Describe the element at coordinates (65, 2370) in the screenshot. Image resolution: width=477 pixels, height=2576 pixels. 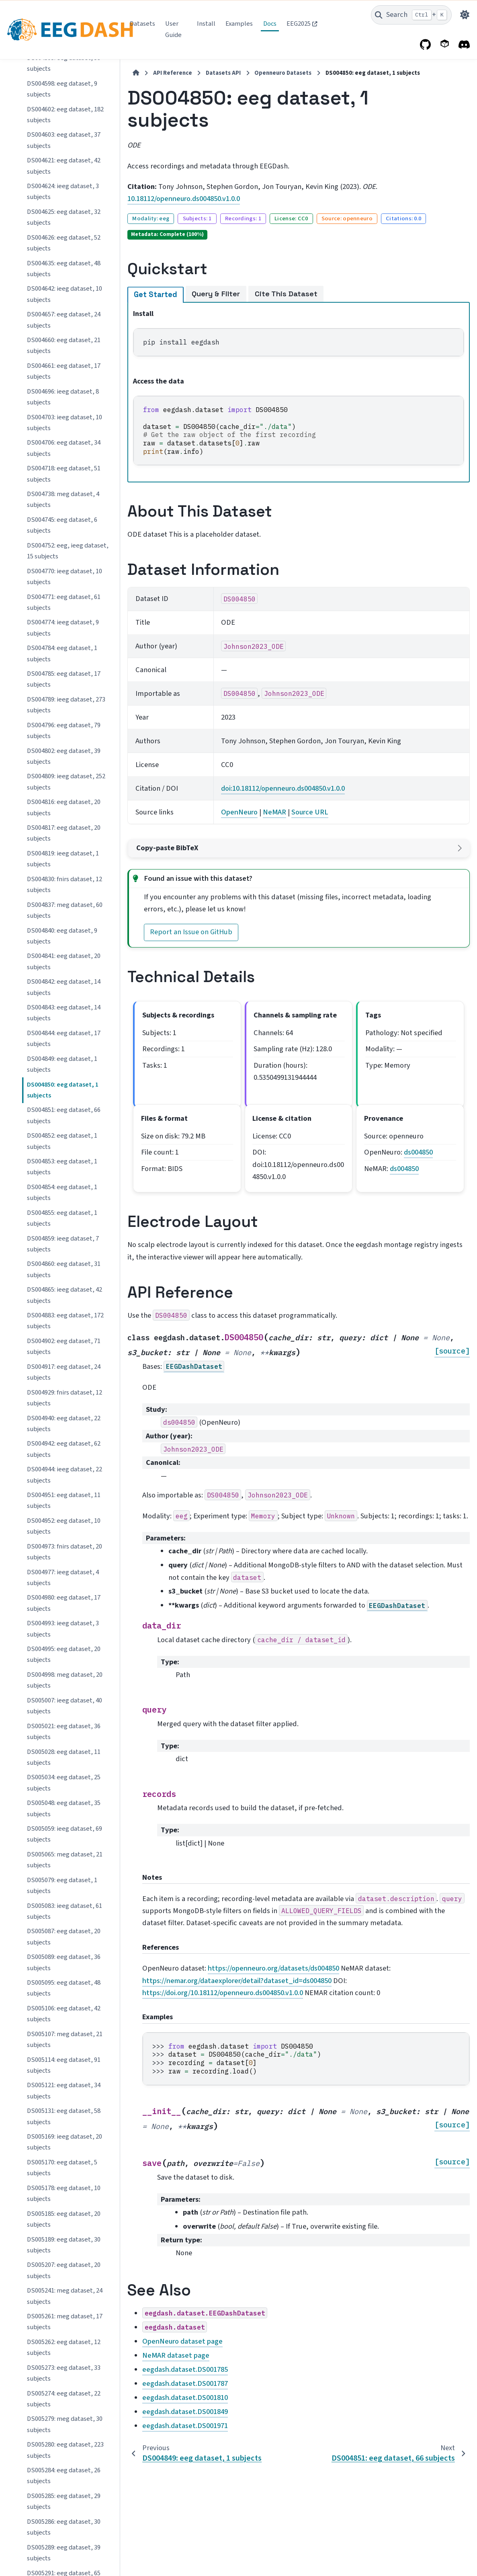
I see `DS005486: eeg dataset, 159 subjects` at that location.